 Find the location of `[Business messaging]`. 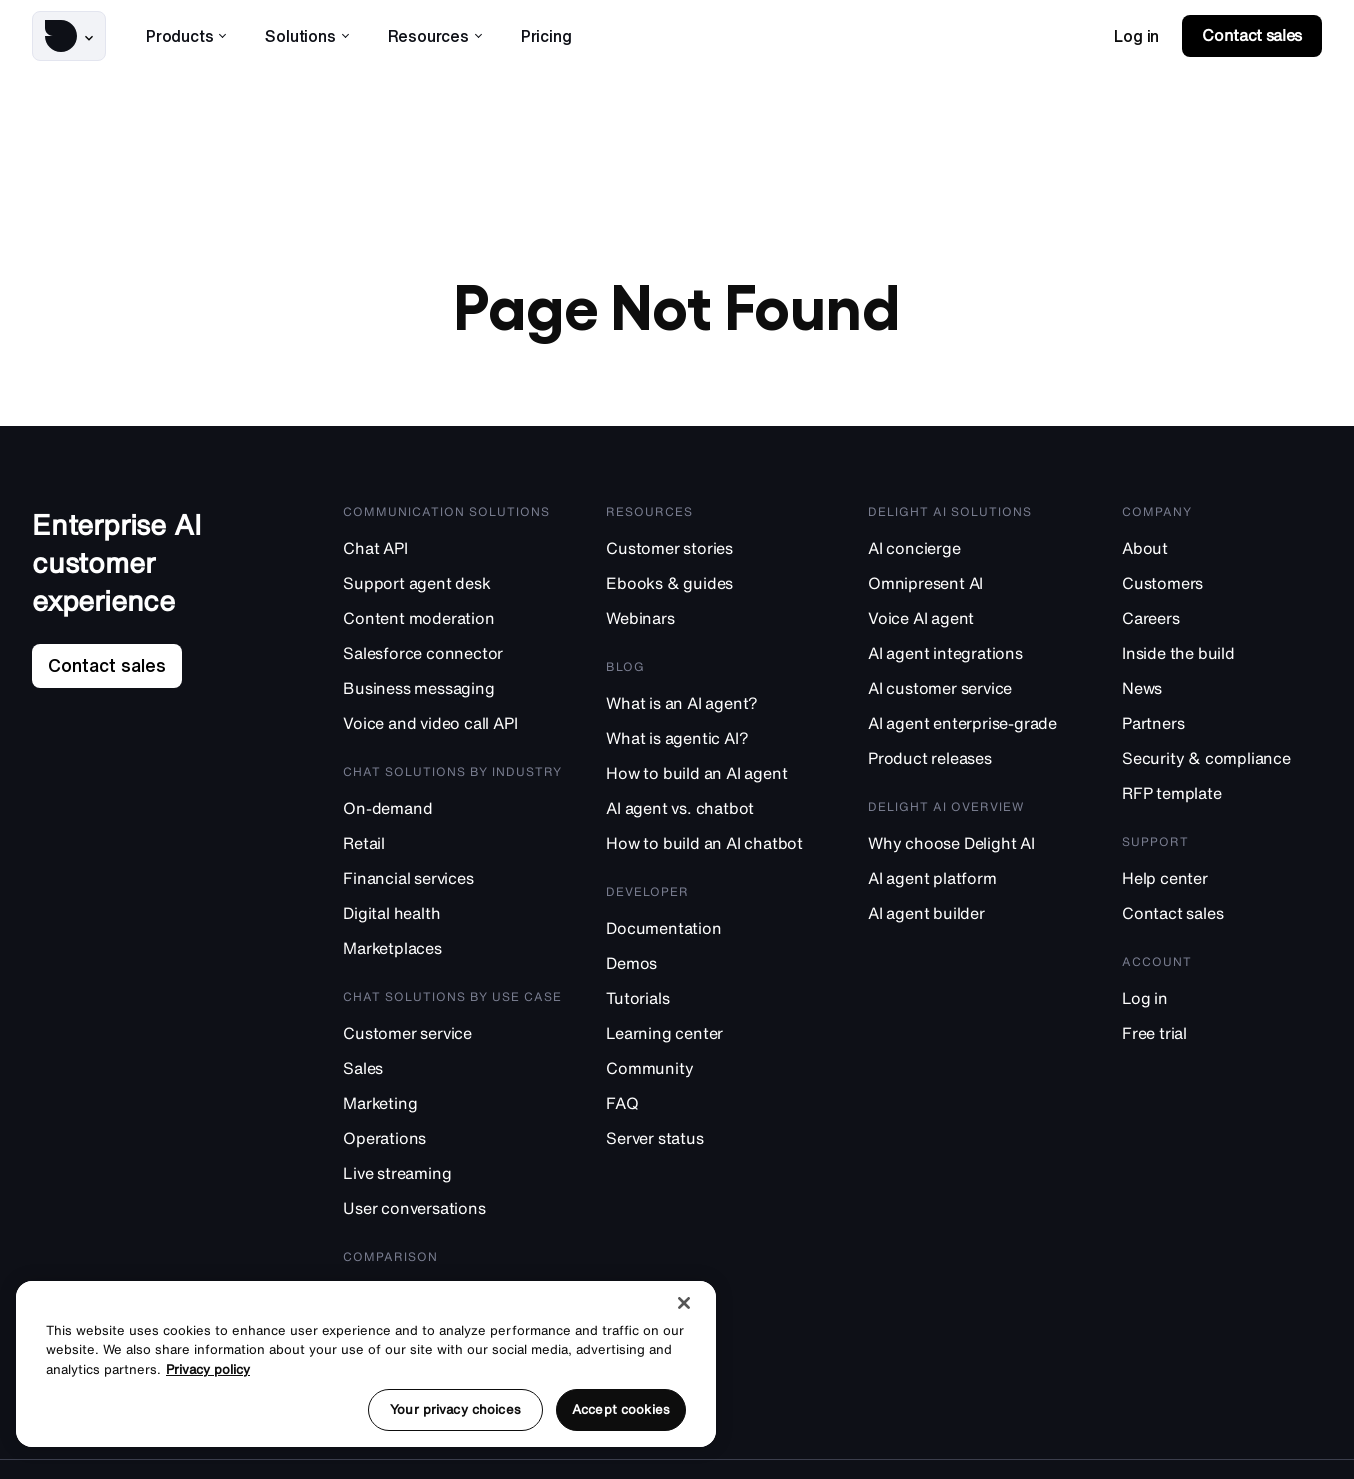

[Business messaging] is located at coordinates (452, 687).